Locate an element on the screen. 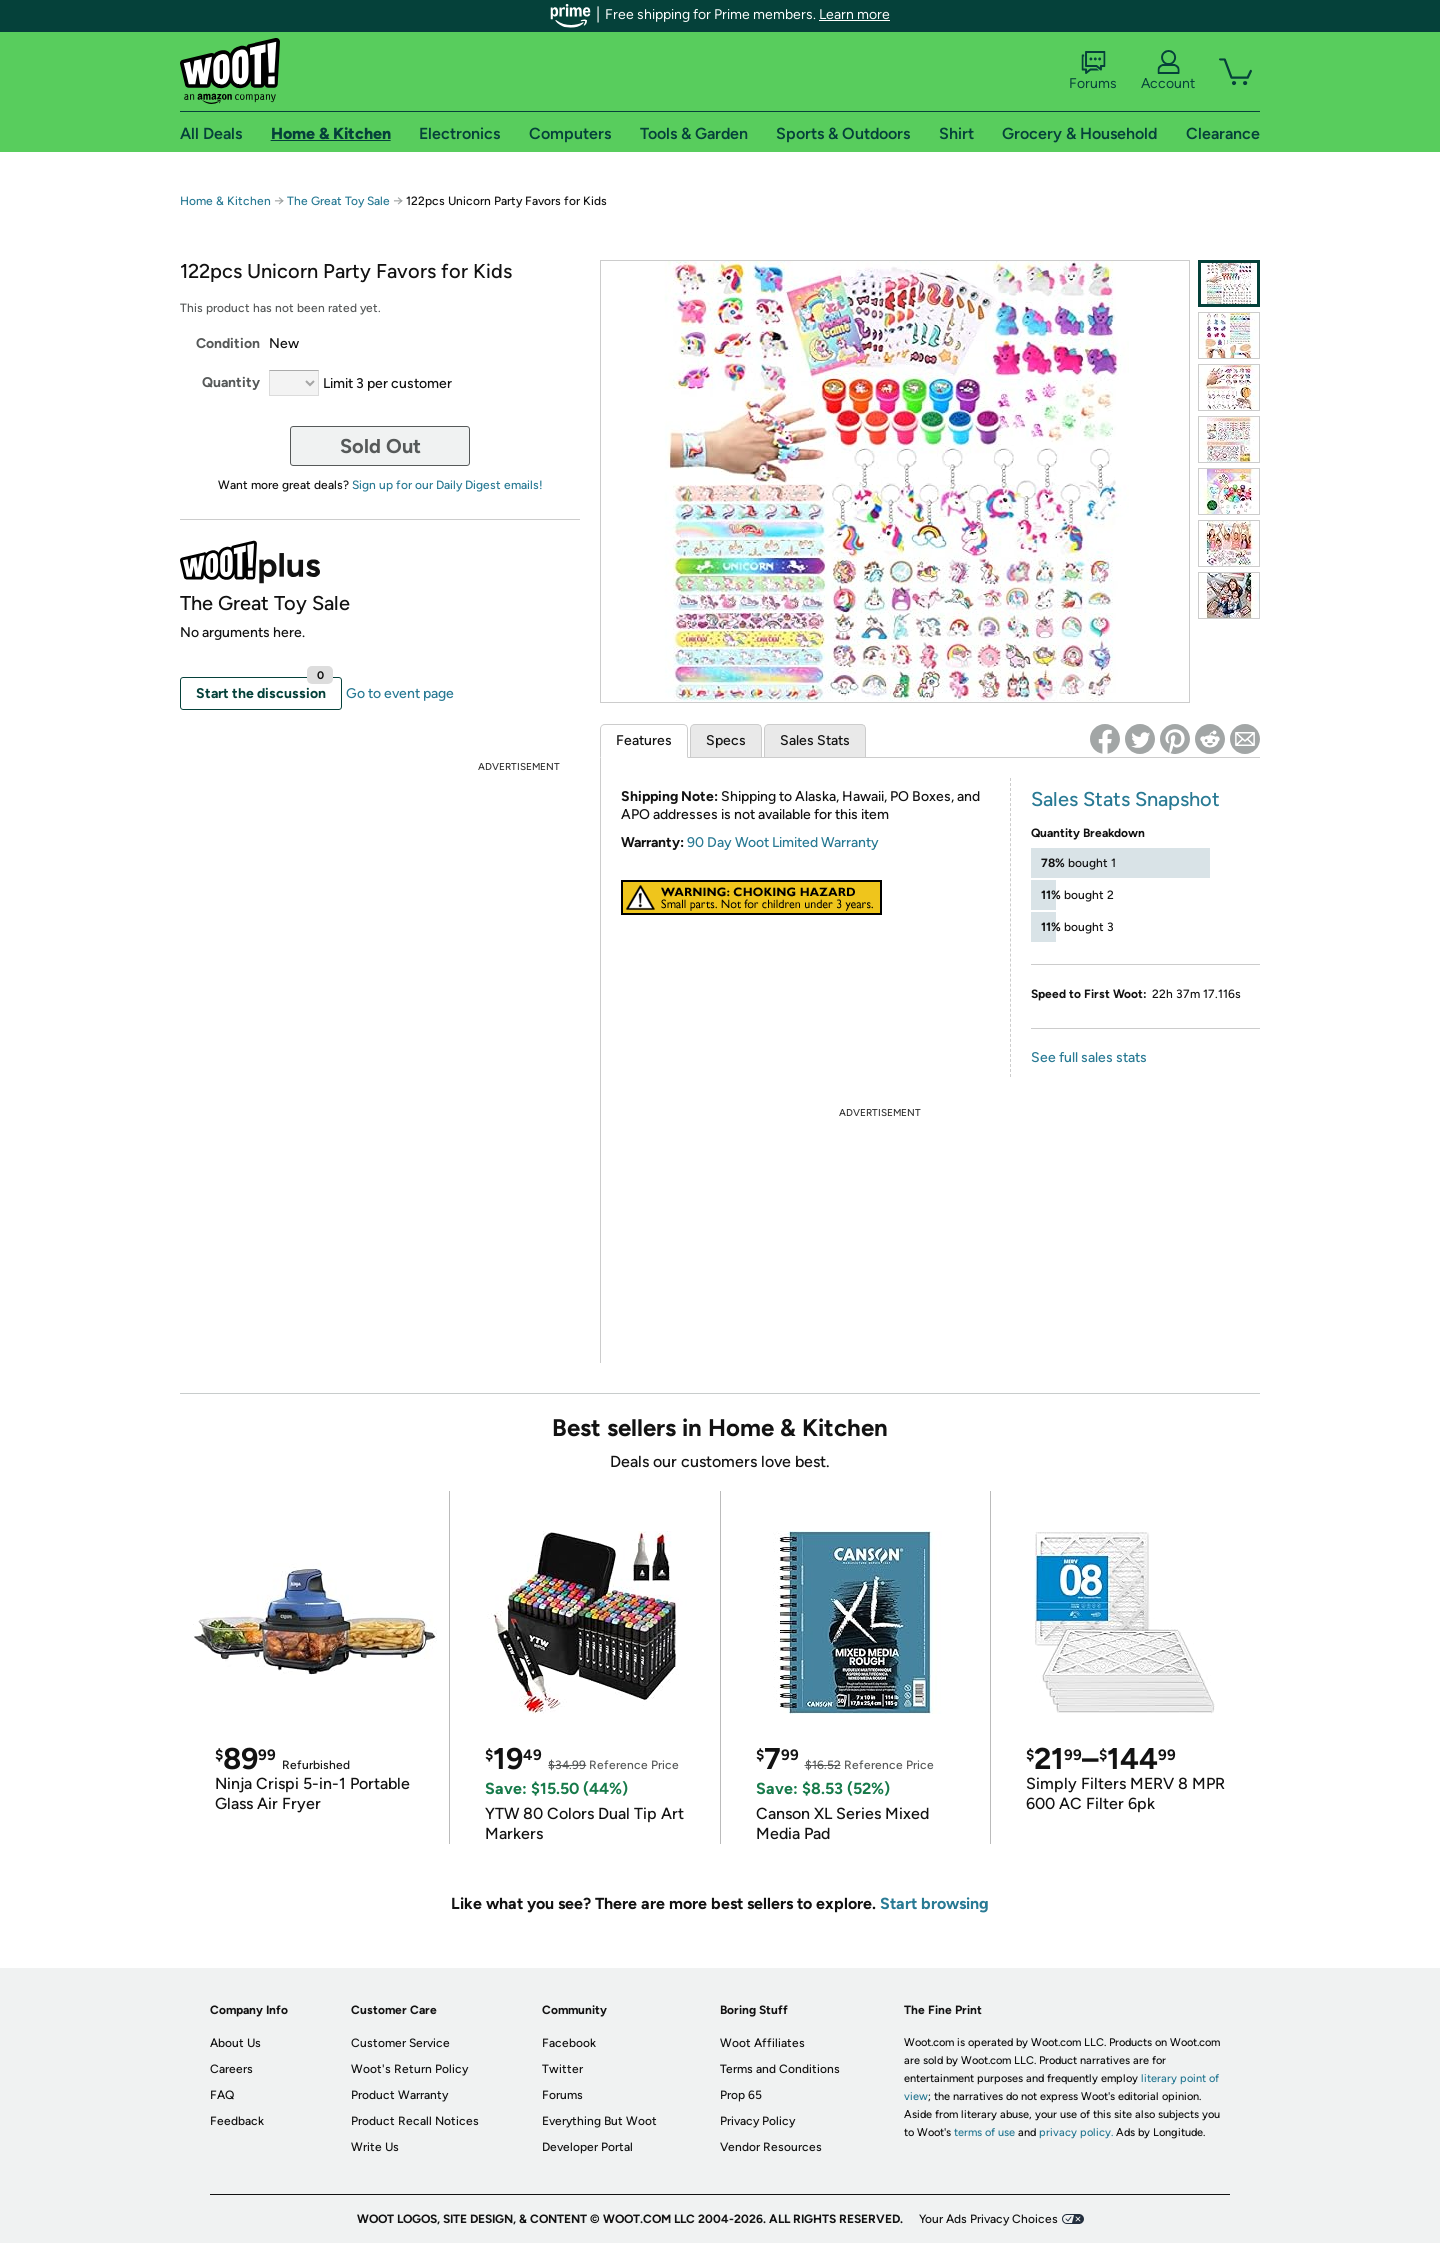 The height and width of the screenshot is (2243, 1440). See full sales stats is located at coordinates (1089, 1057).